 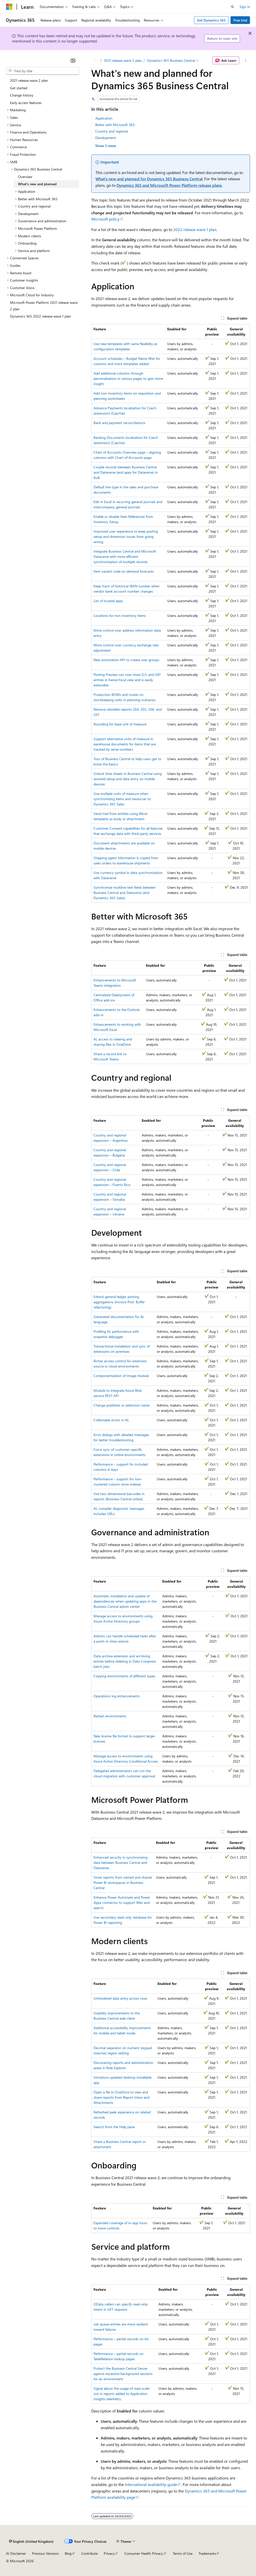 I want to click on Dynamics 365 Business Central, so click(x=171, y=60).